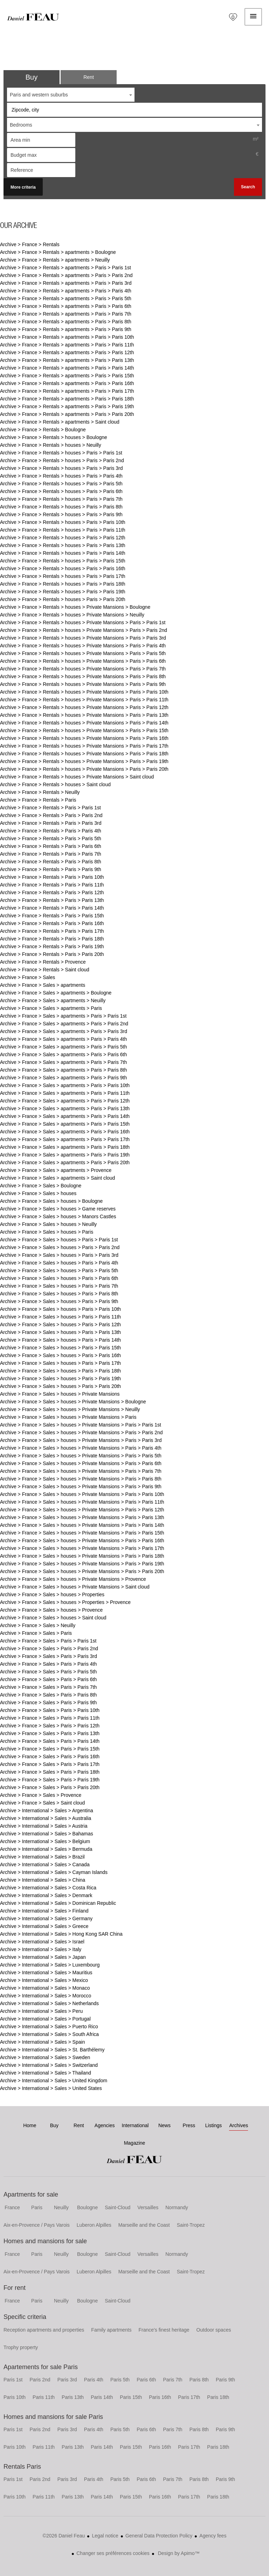 Image resolution: width=269 pixels, height=2576 pixels. I want to click on Changer ses préférences cookies, so click(113, 2553).